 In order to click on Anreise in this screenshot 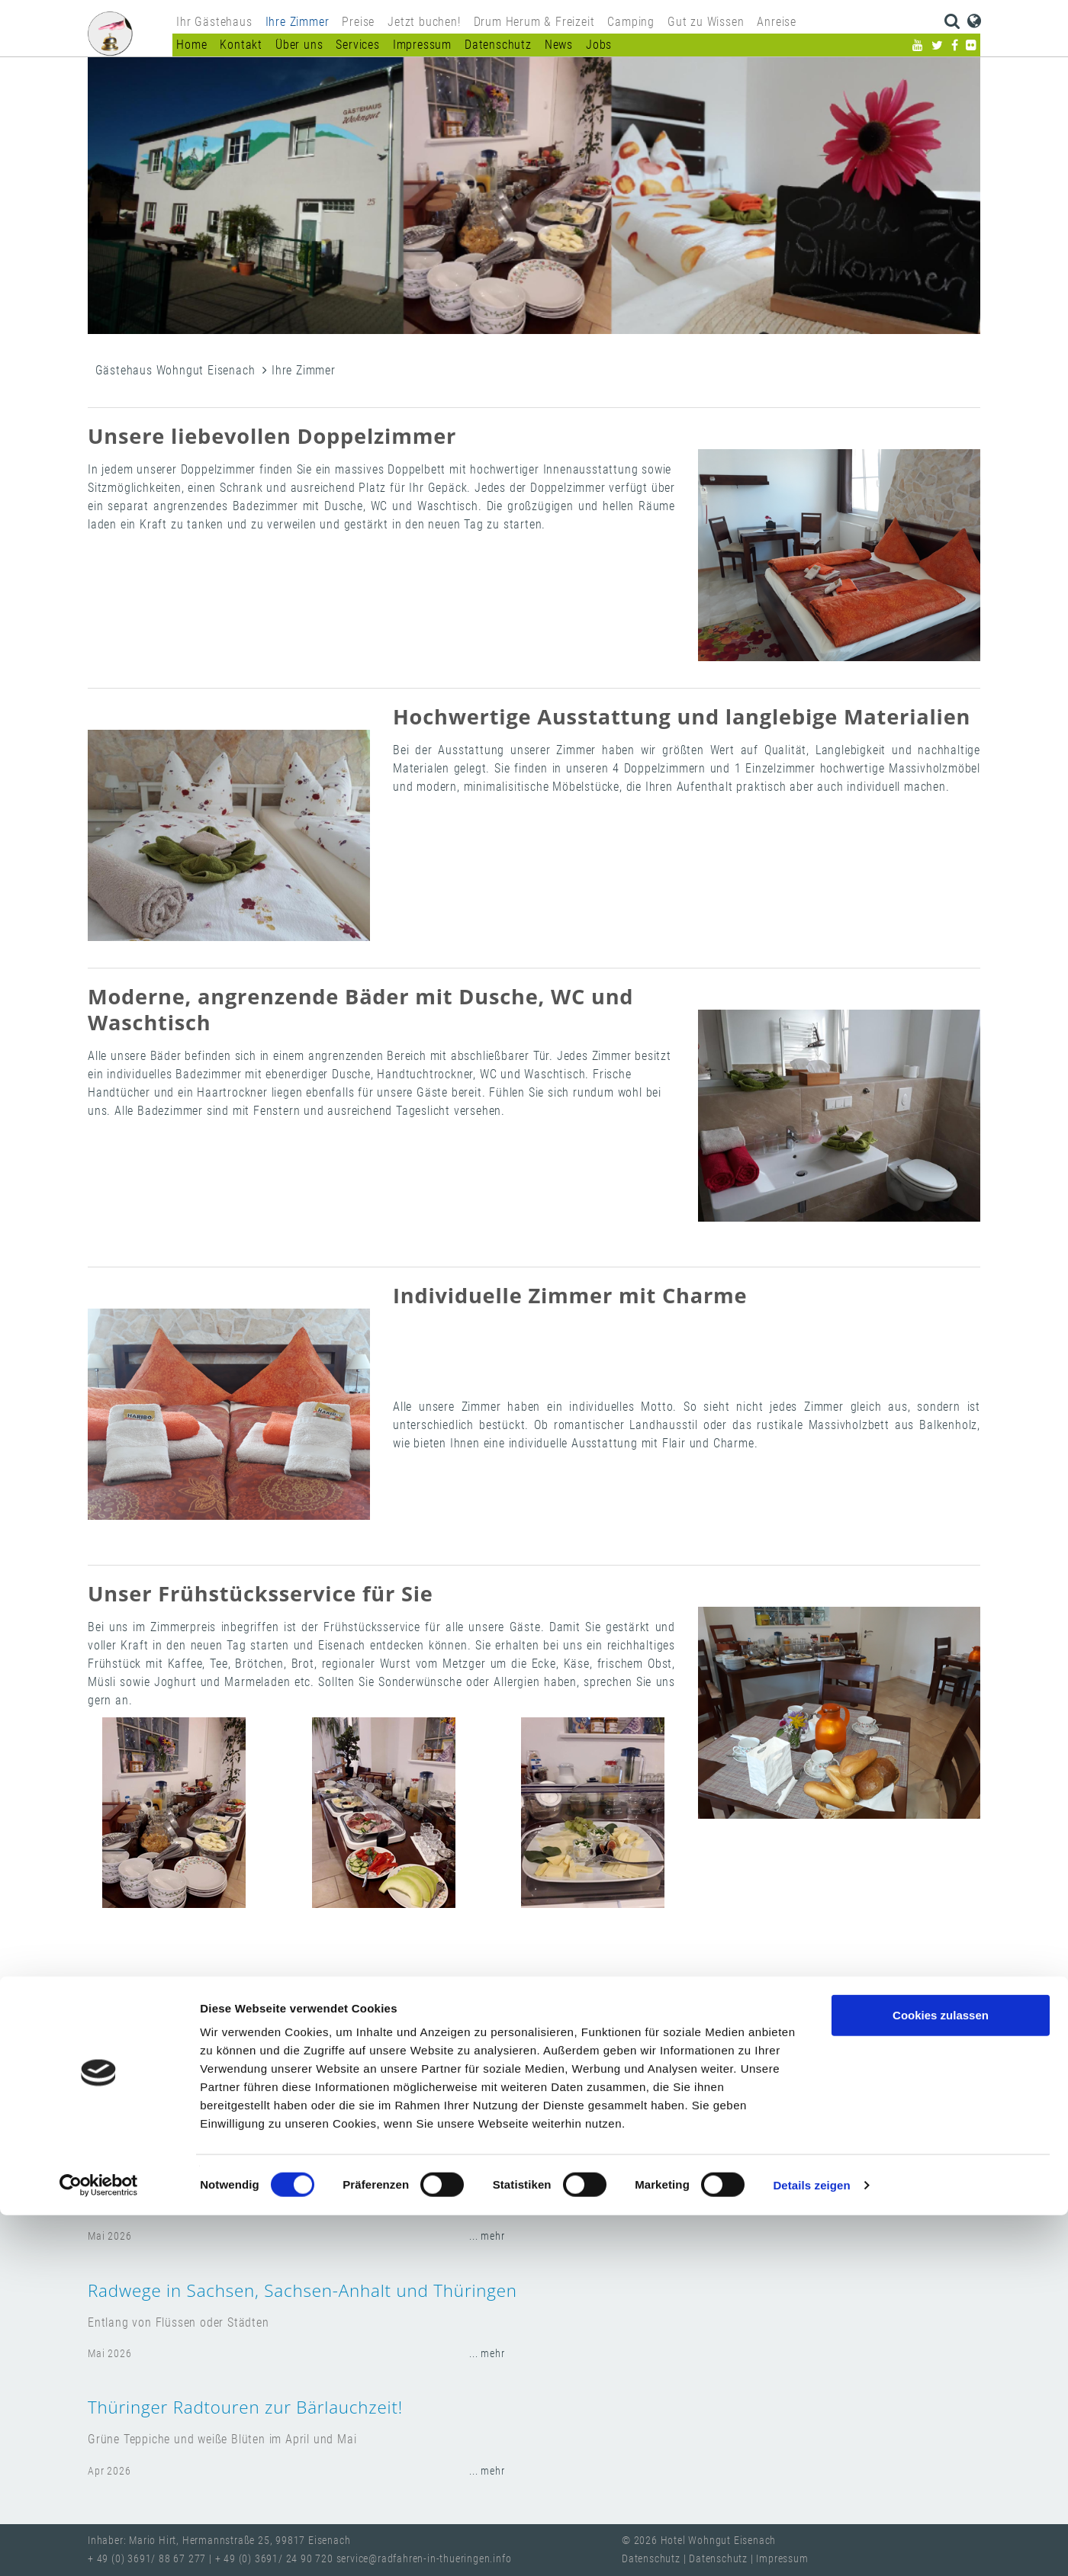, I will do `click(776, 21)`.